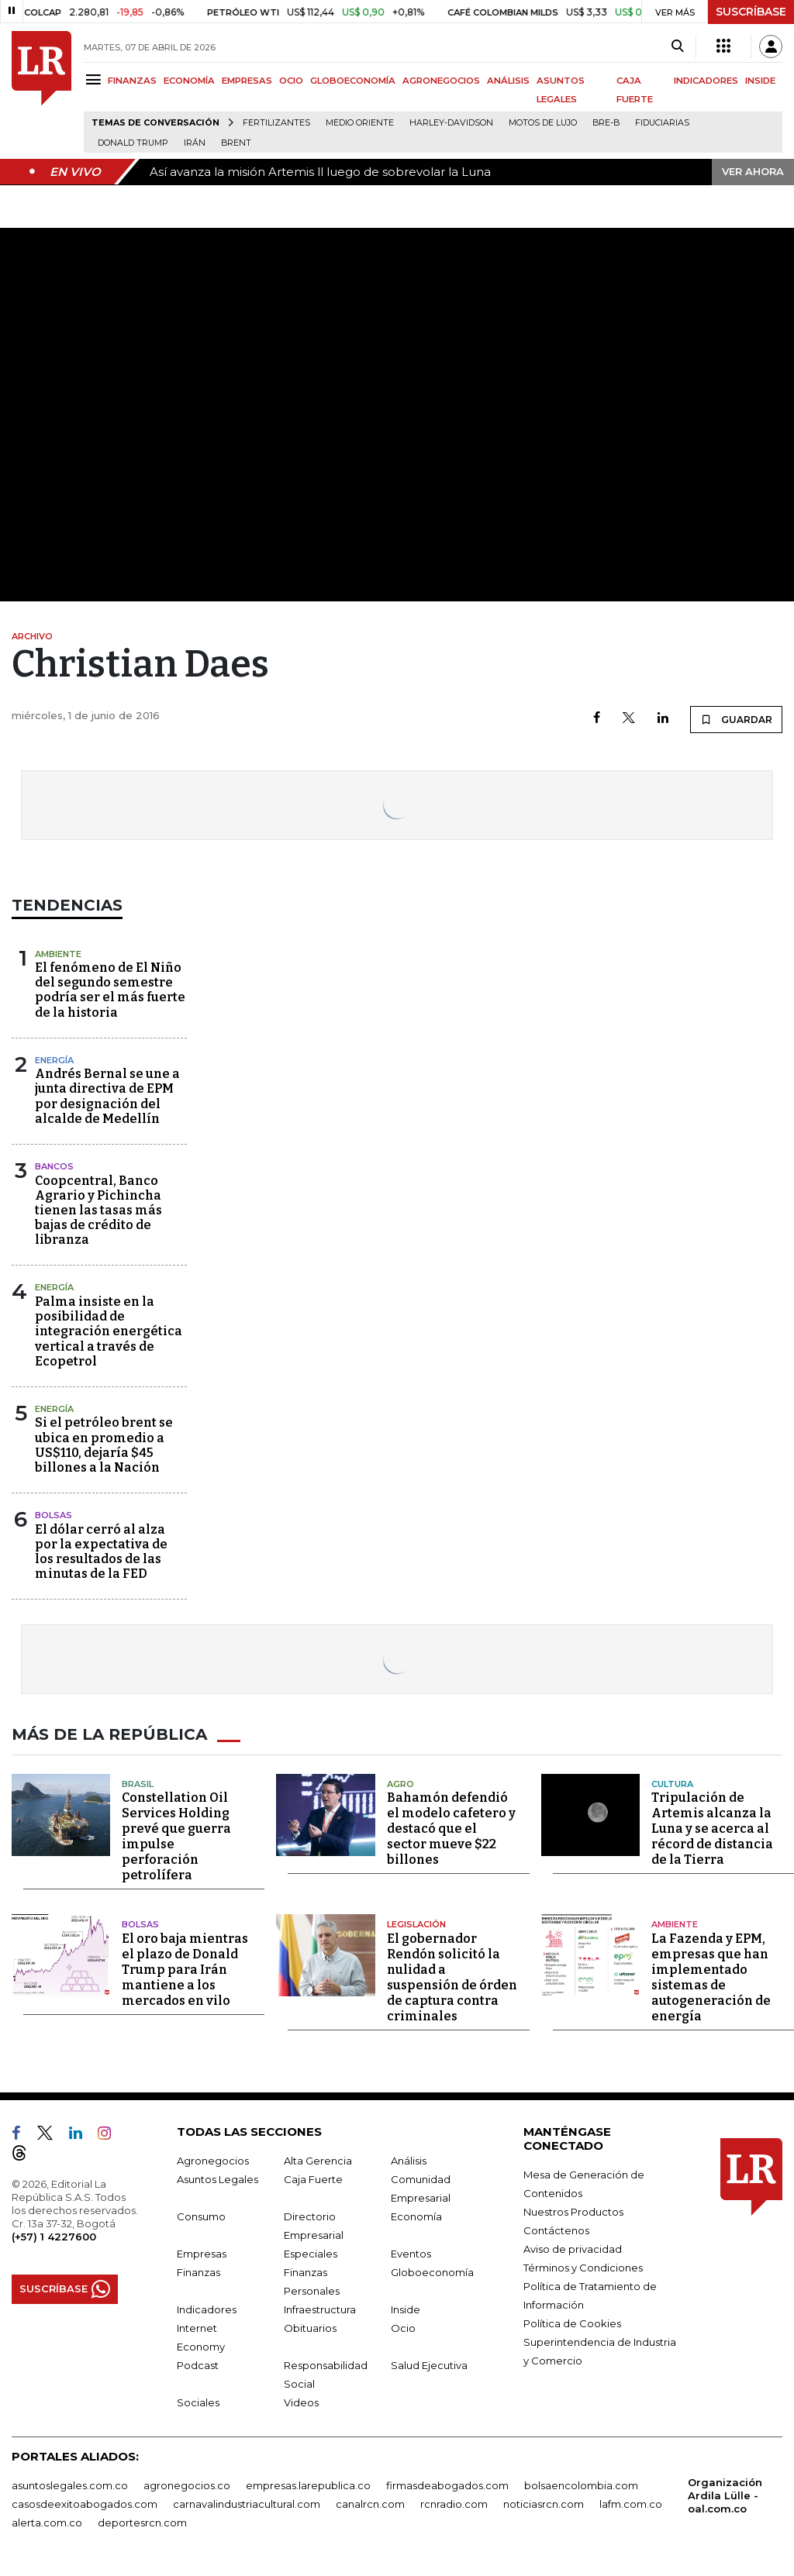  What do you see at coordinates (583, 2267) in the screenshot?
I see `Términos y Condiciones` at bounding box center [583, 2267].